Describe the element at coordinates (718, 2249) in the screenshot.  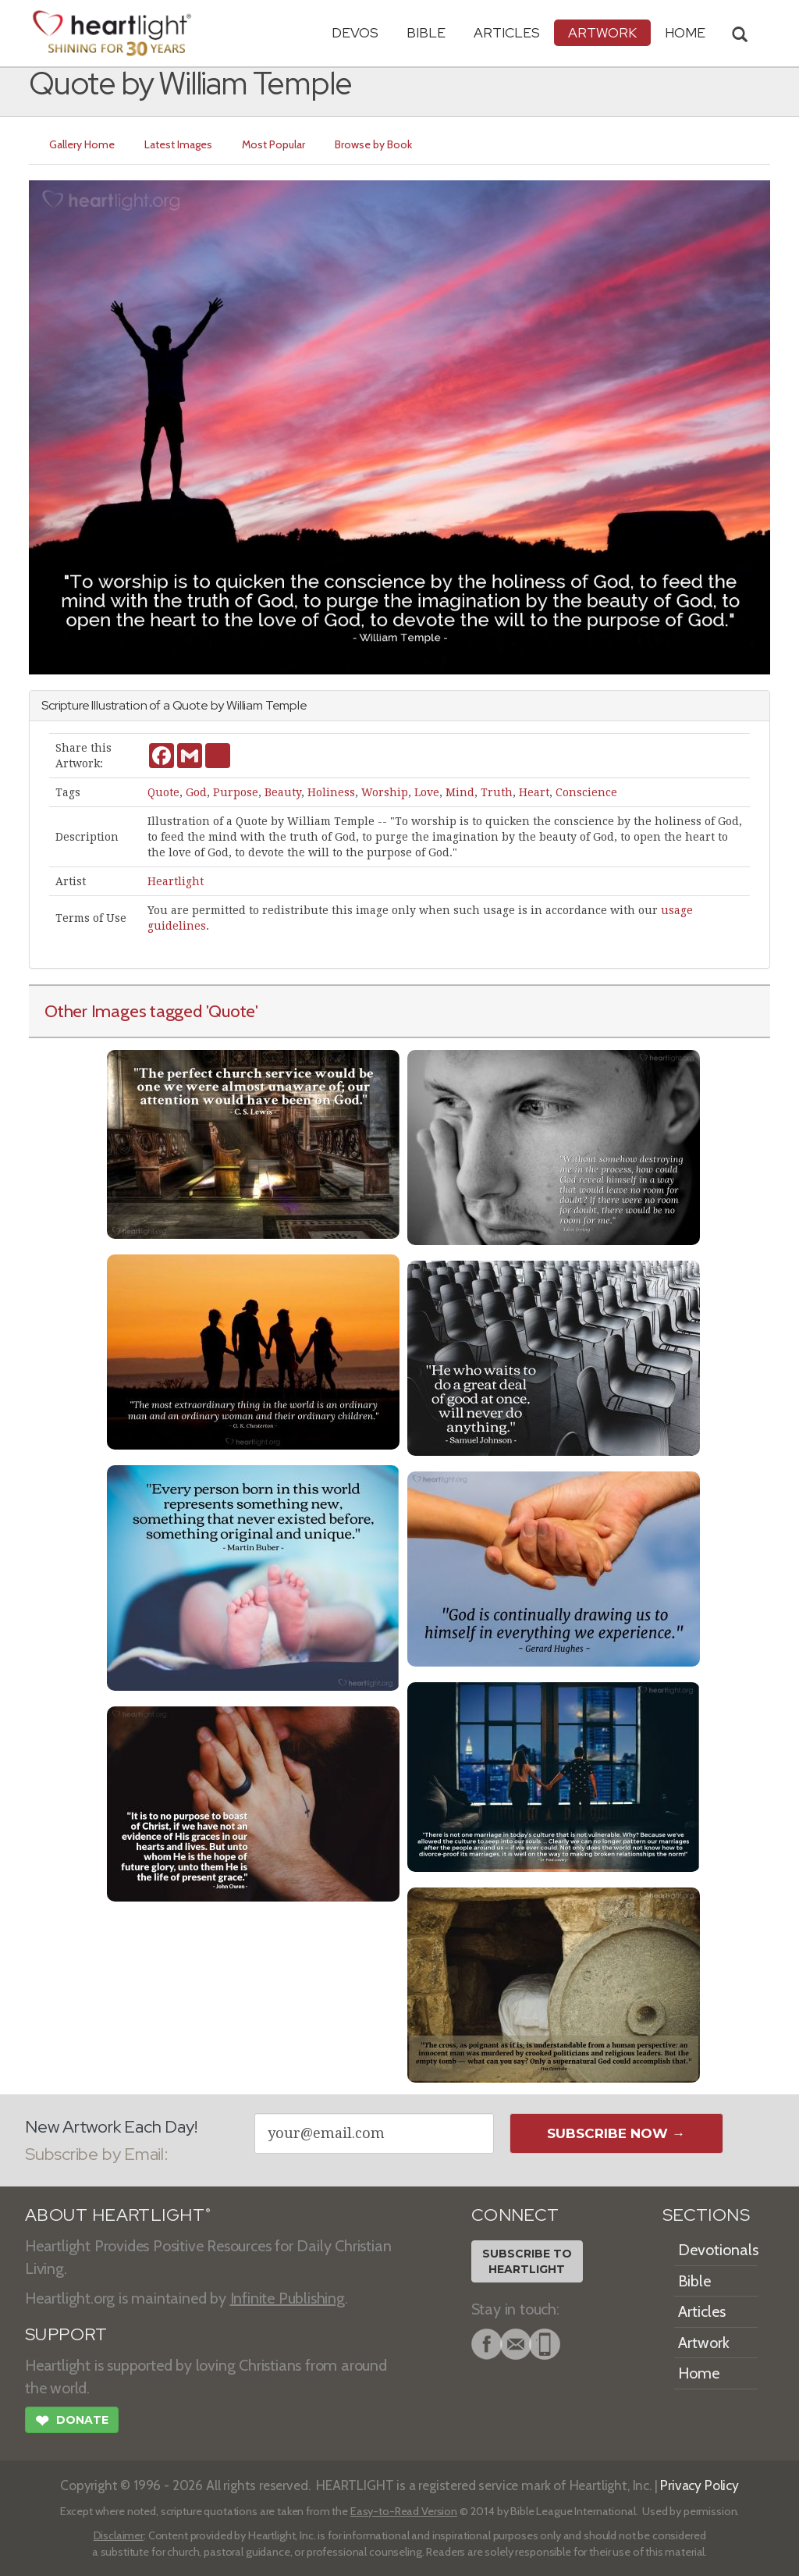
I see `Devotionals` at that location.